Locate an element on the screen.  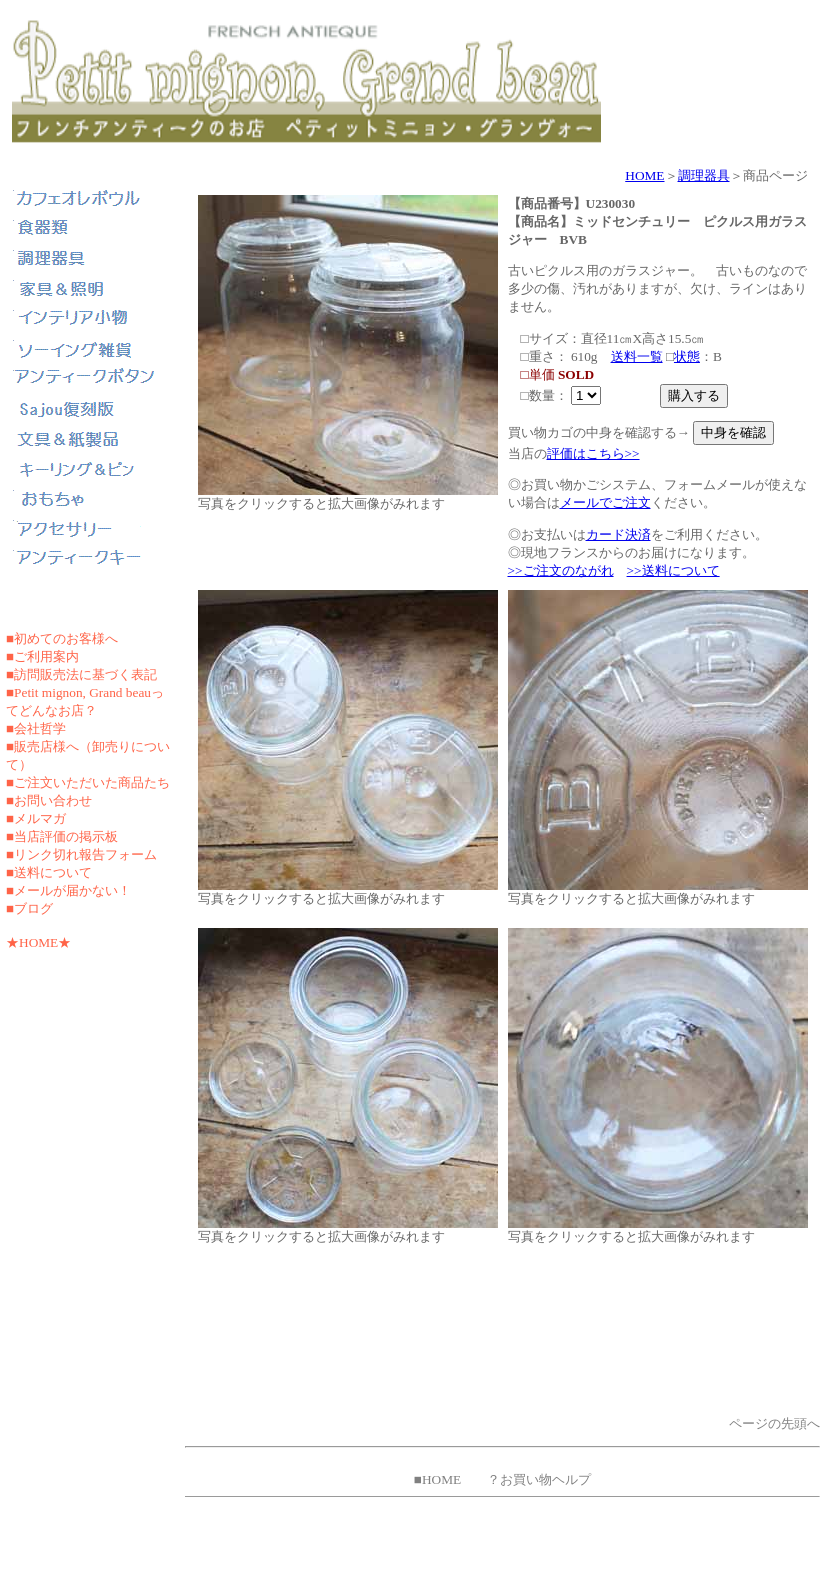
HOME is located at coordinates (644, 175).